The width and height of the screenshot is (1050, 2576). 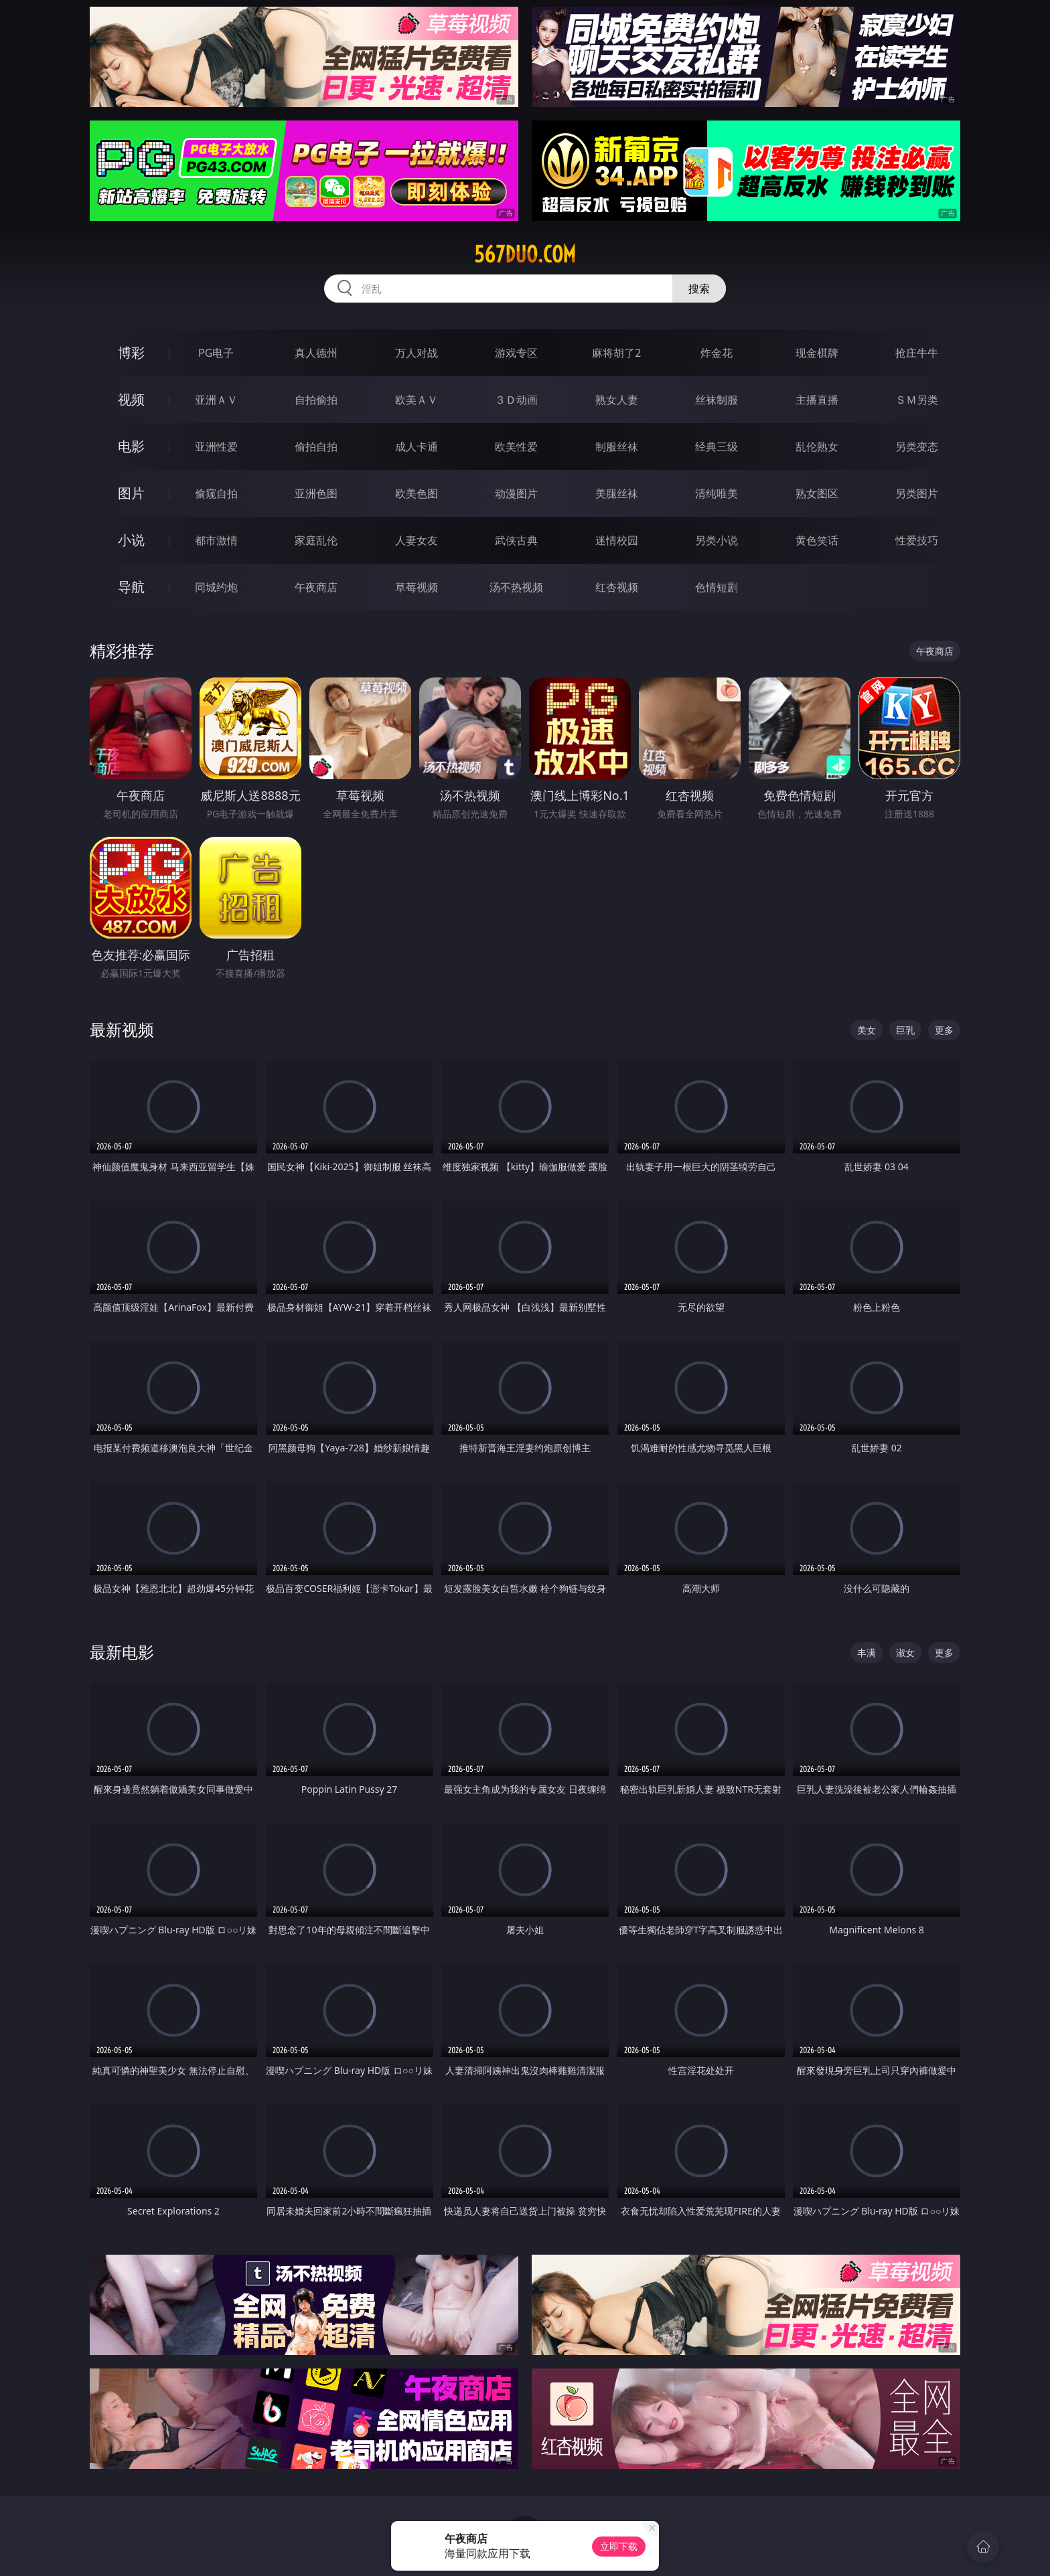 I want to click on 制服丝袜, so click(x=616, y=446).